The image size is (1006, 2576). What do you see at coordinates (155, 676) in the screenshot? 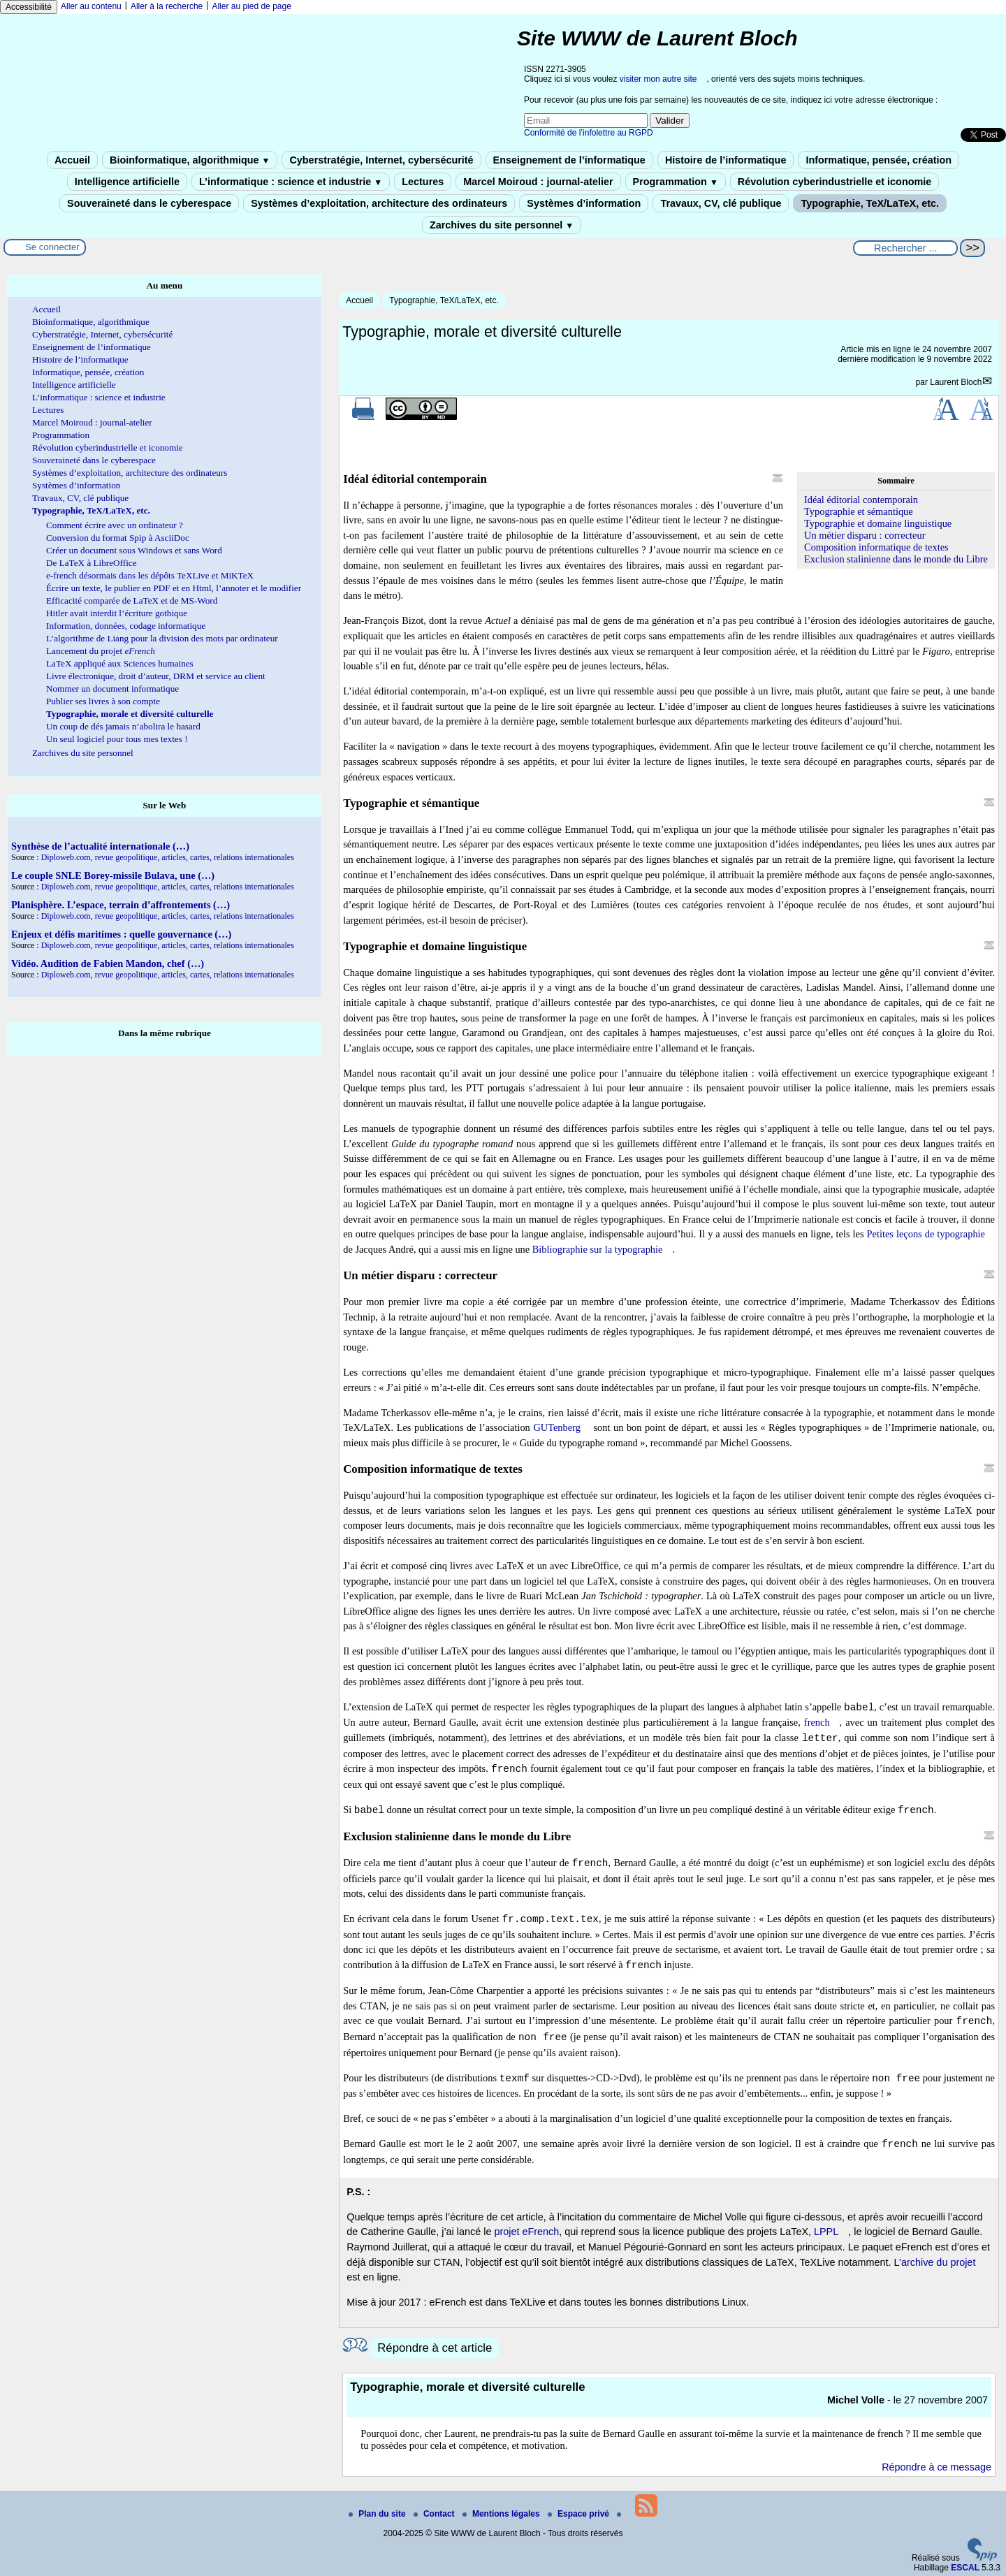
I see `Livre électronique, droit d’auteur, DRM et service au client` at bounding box center [155, 676].